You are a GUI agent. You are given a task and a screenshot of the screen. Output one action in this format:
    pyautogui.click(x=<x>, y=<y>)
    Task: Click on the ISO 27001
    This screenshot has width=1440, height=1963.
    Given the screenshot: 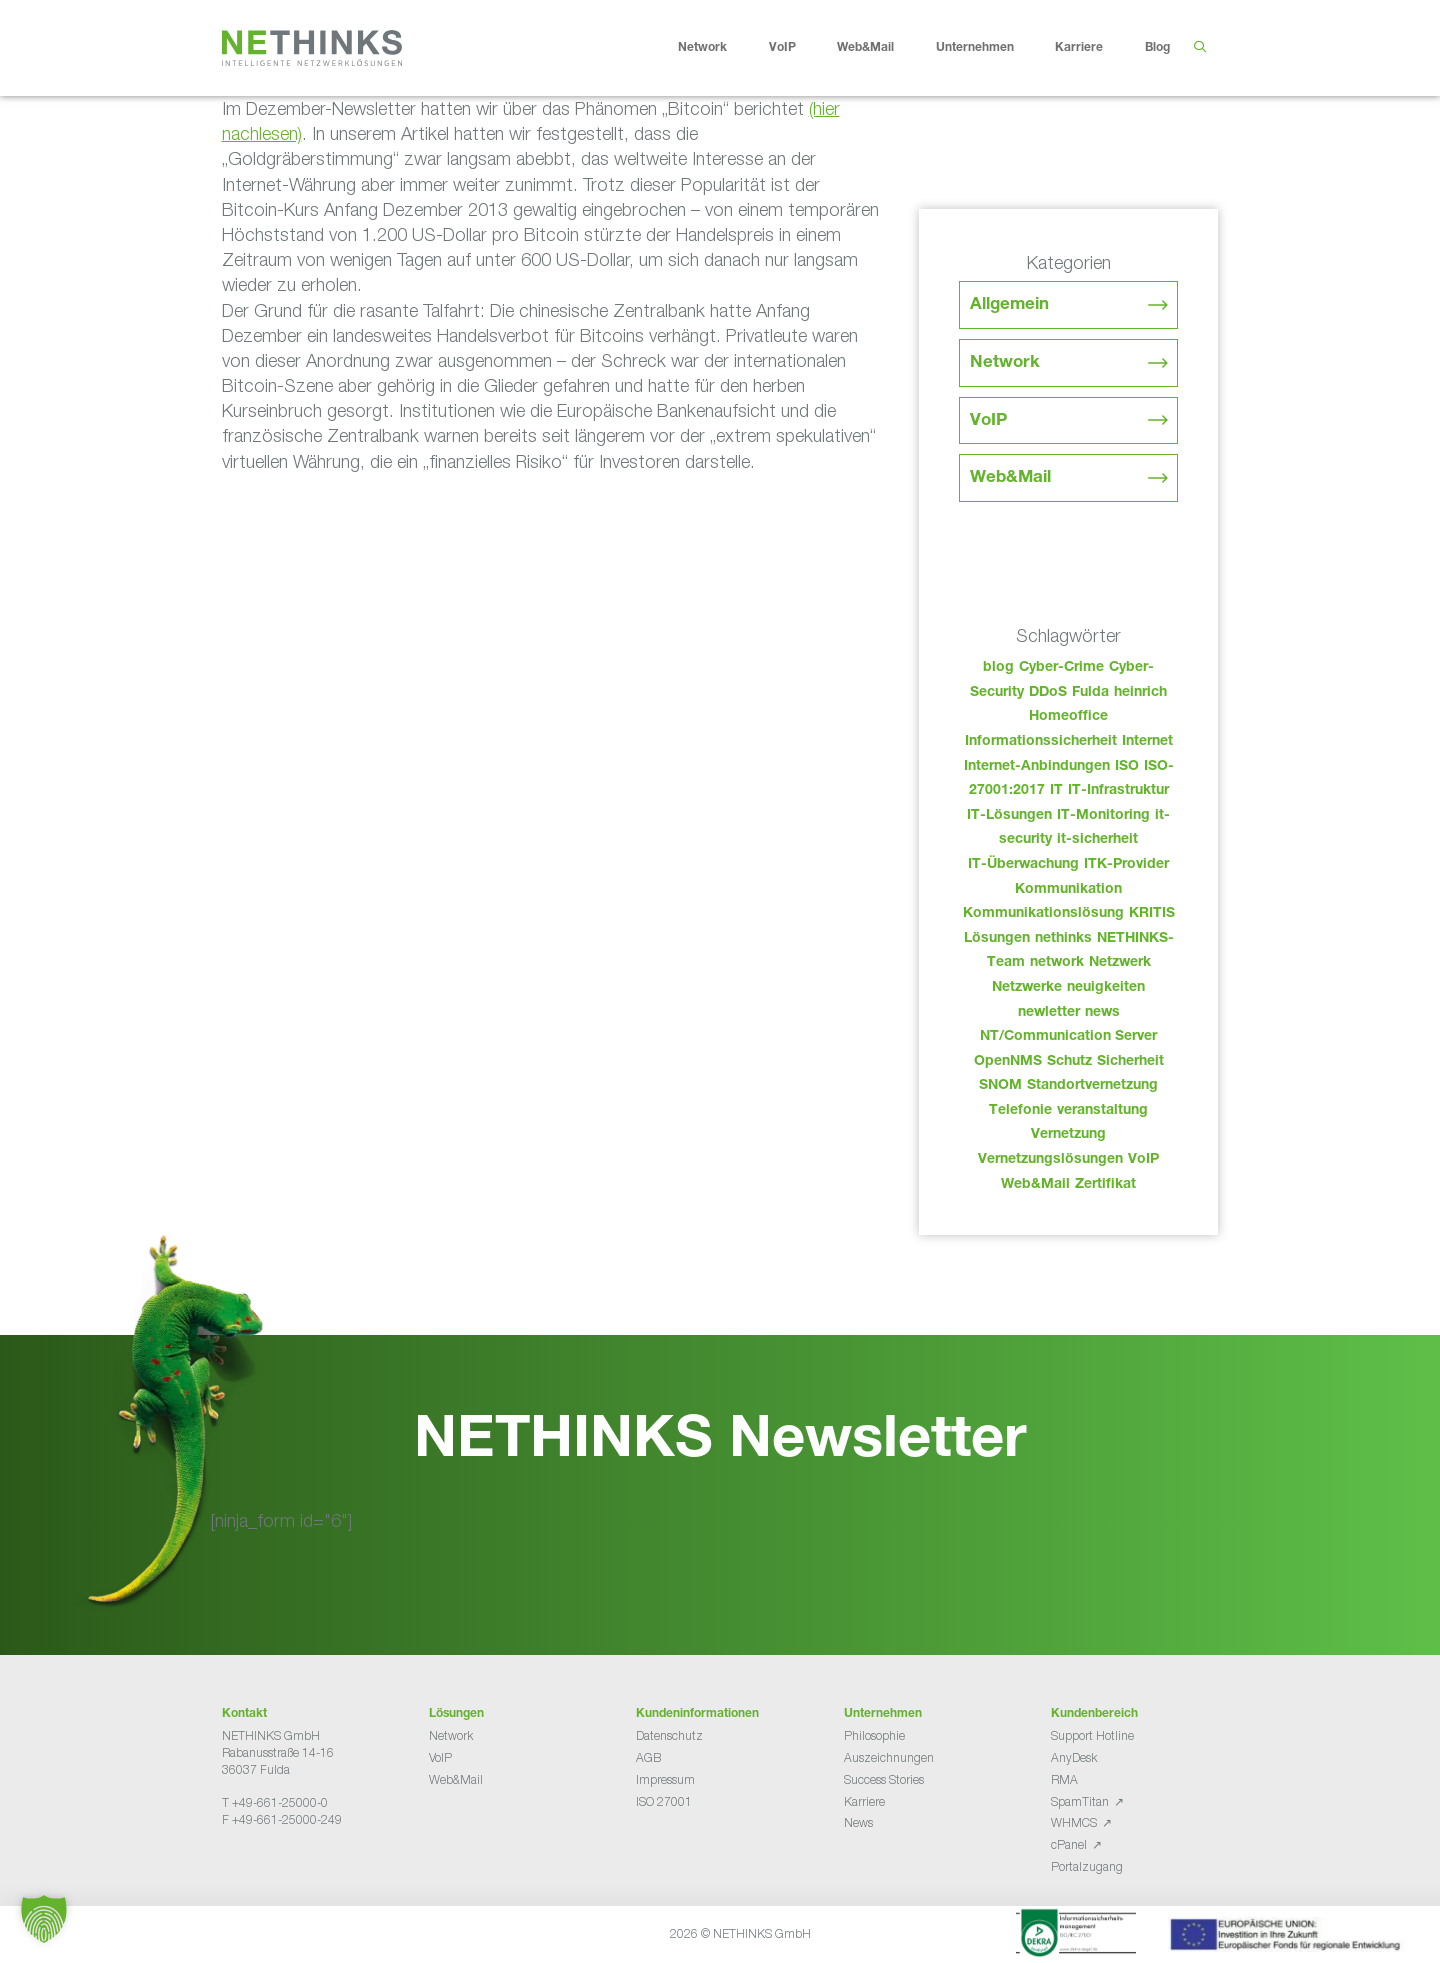 What is the action you would take?
    pyautogui.click(x=664, y=1801)
    